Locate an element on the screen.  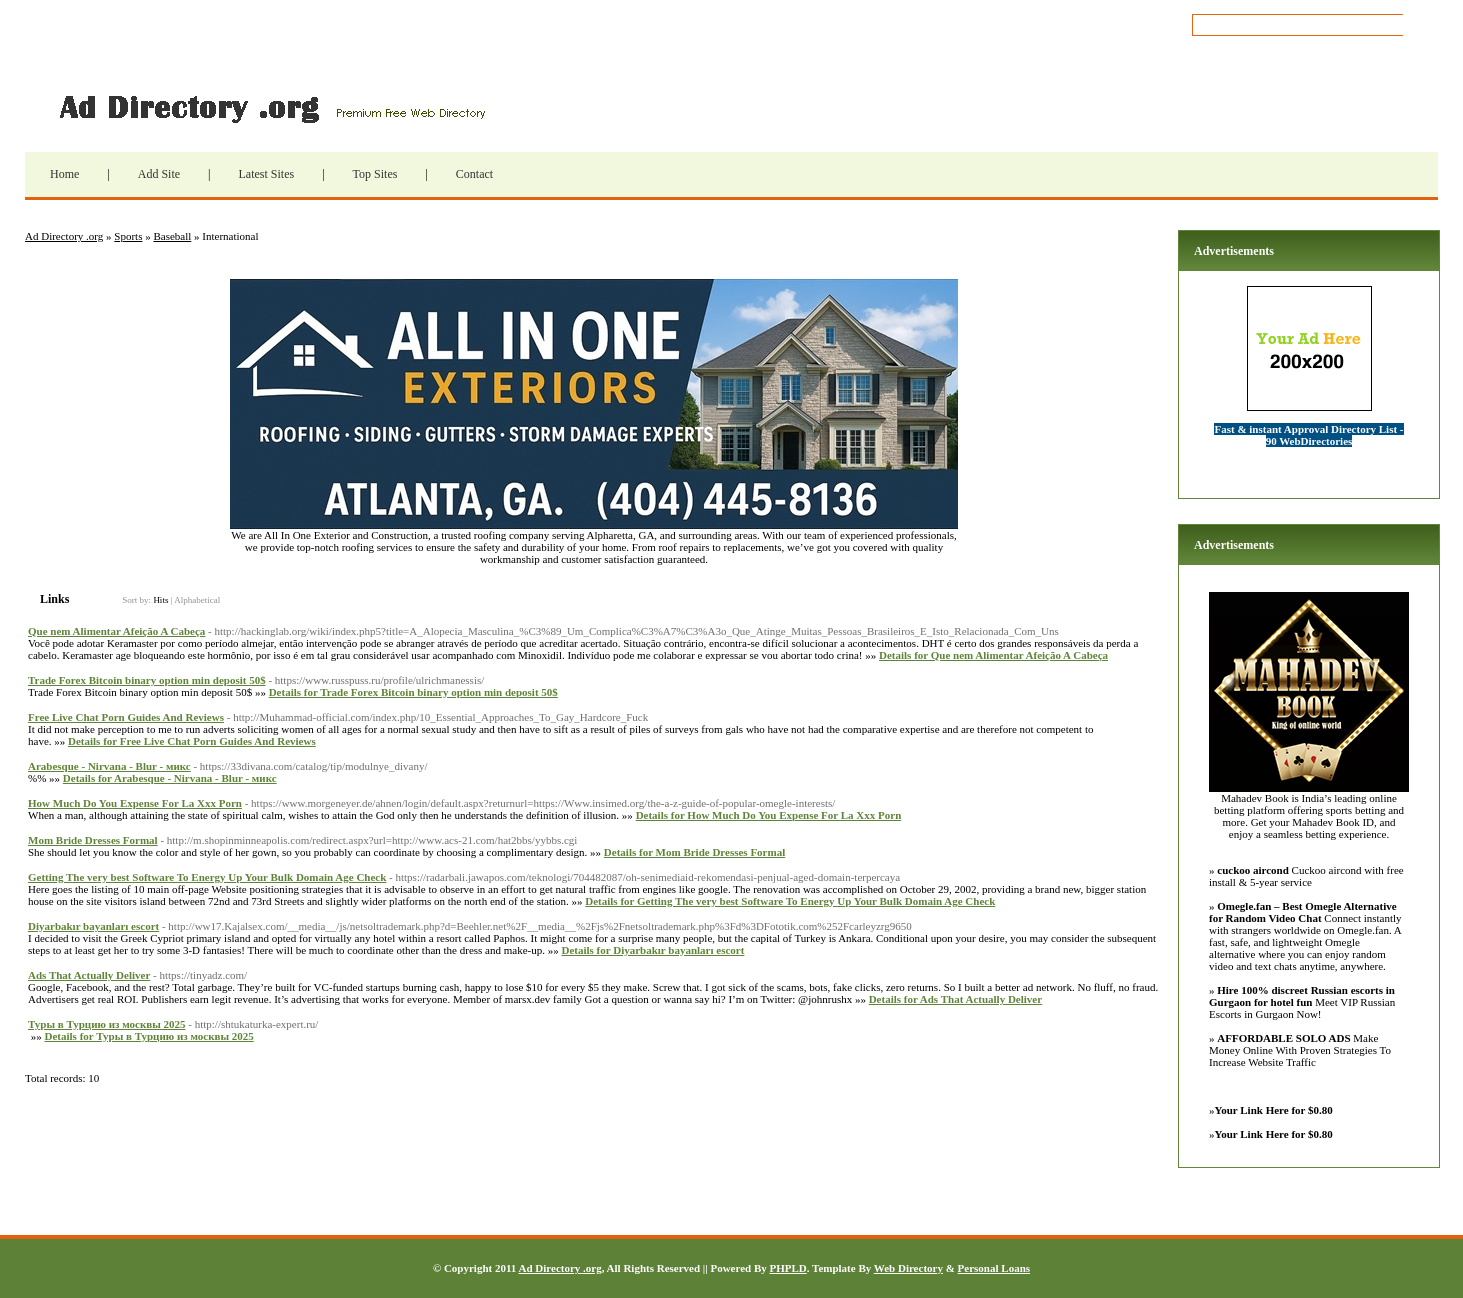
Diyarbakır bayanları escort is located at coordinates (93, 926).